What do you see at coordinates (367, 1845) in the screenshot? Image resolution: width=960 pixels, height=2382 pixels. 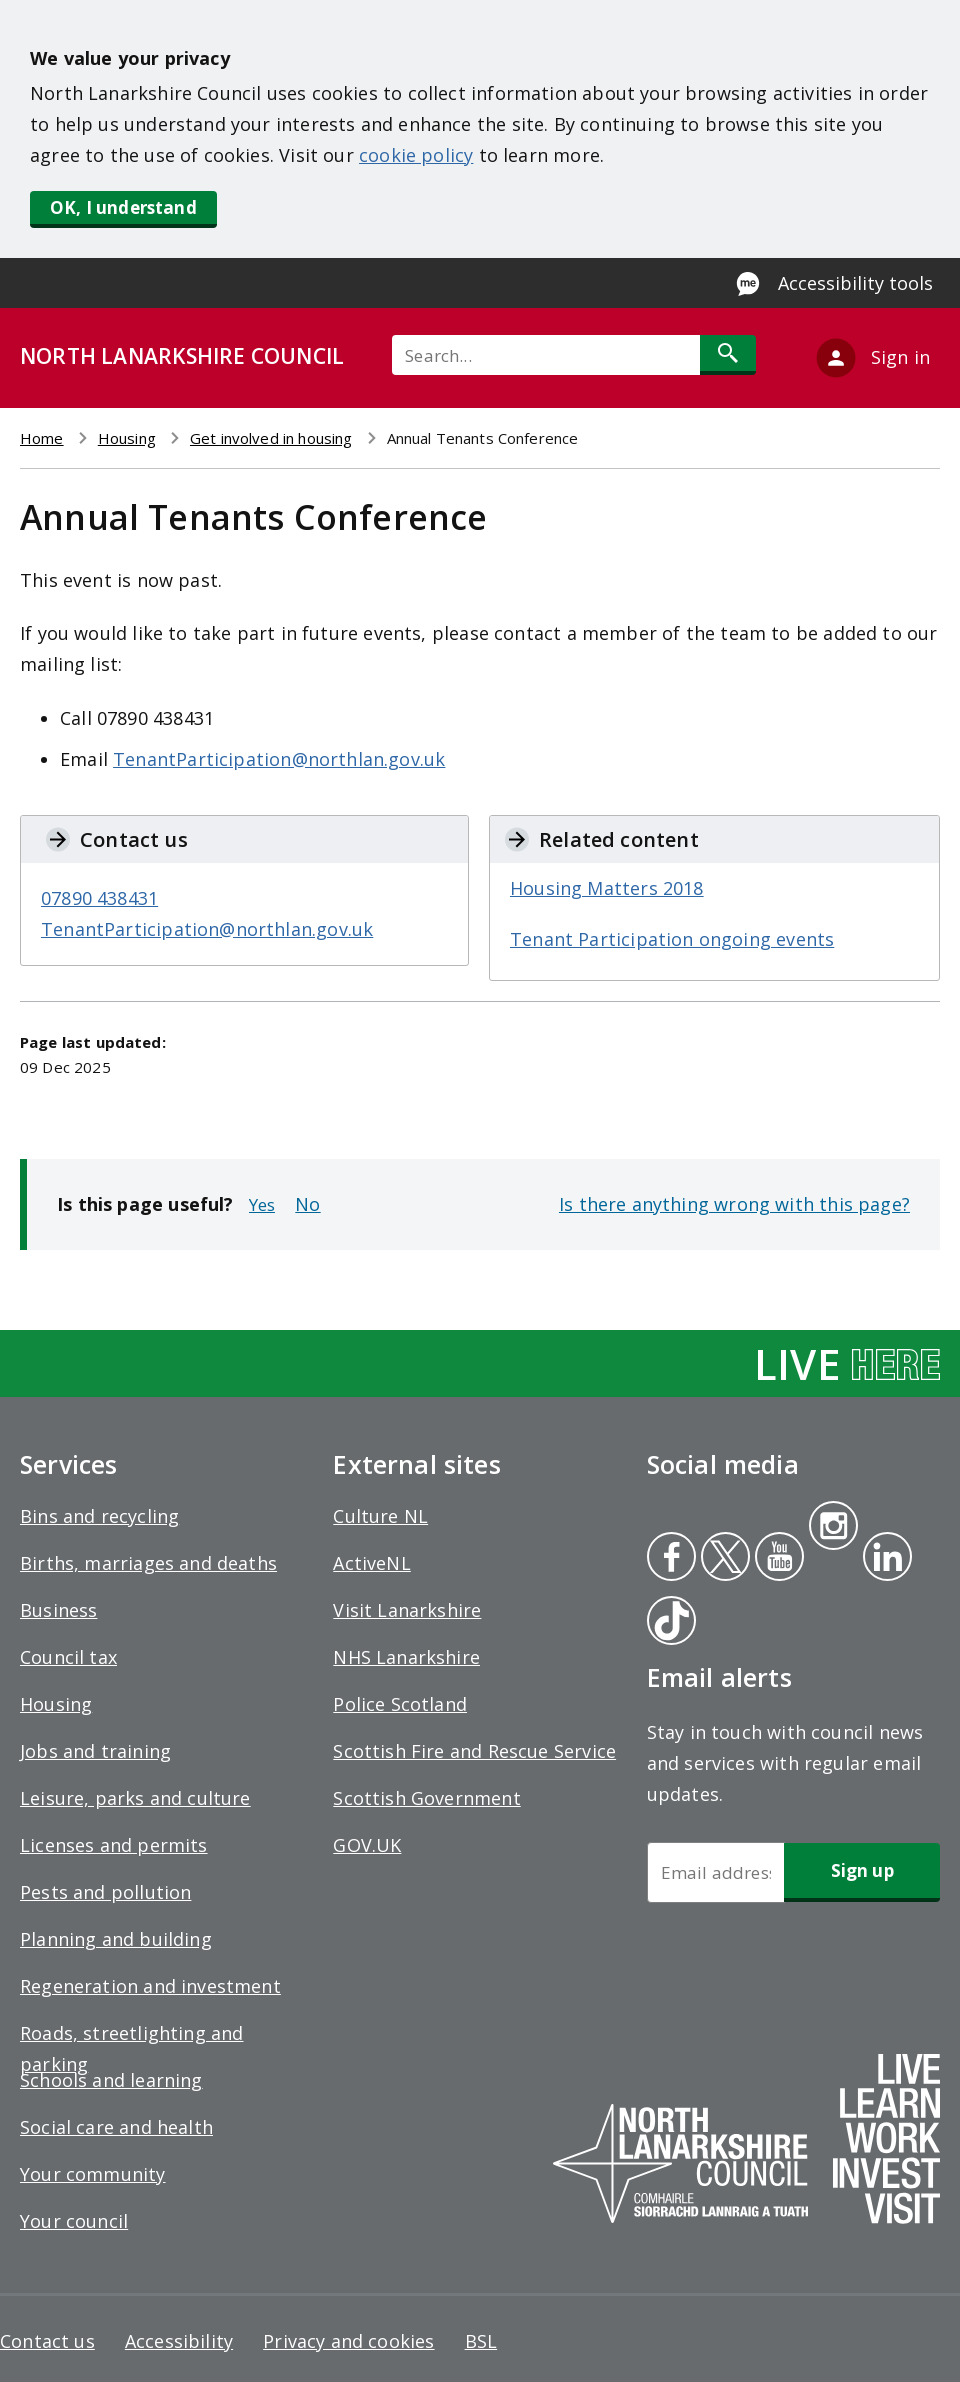 I see `GOV.UK` at bounding box center [367, 1845].